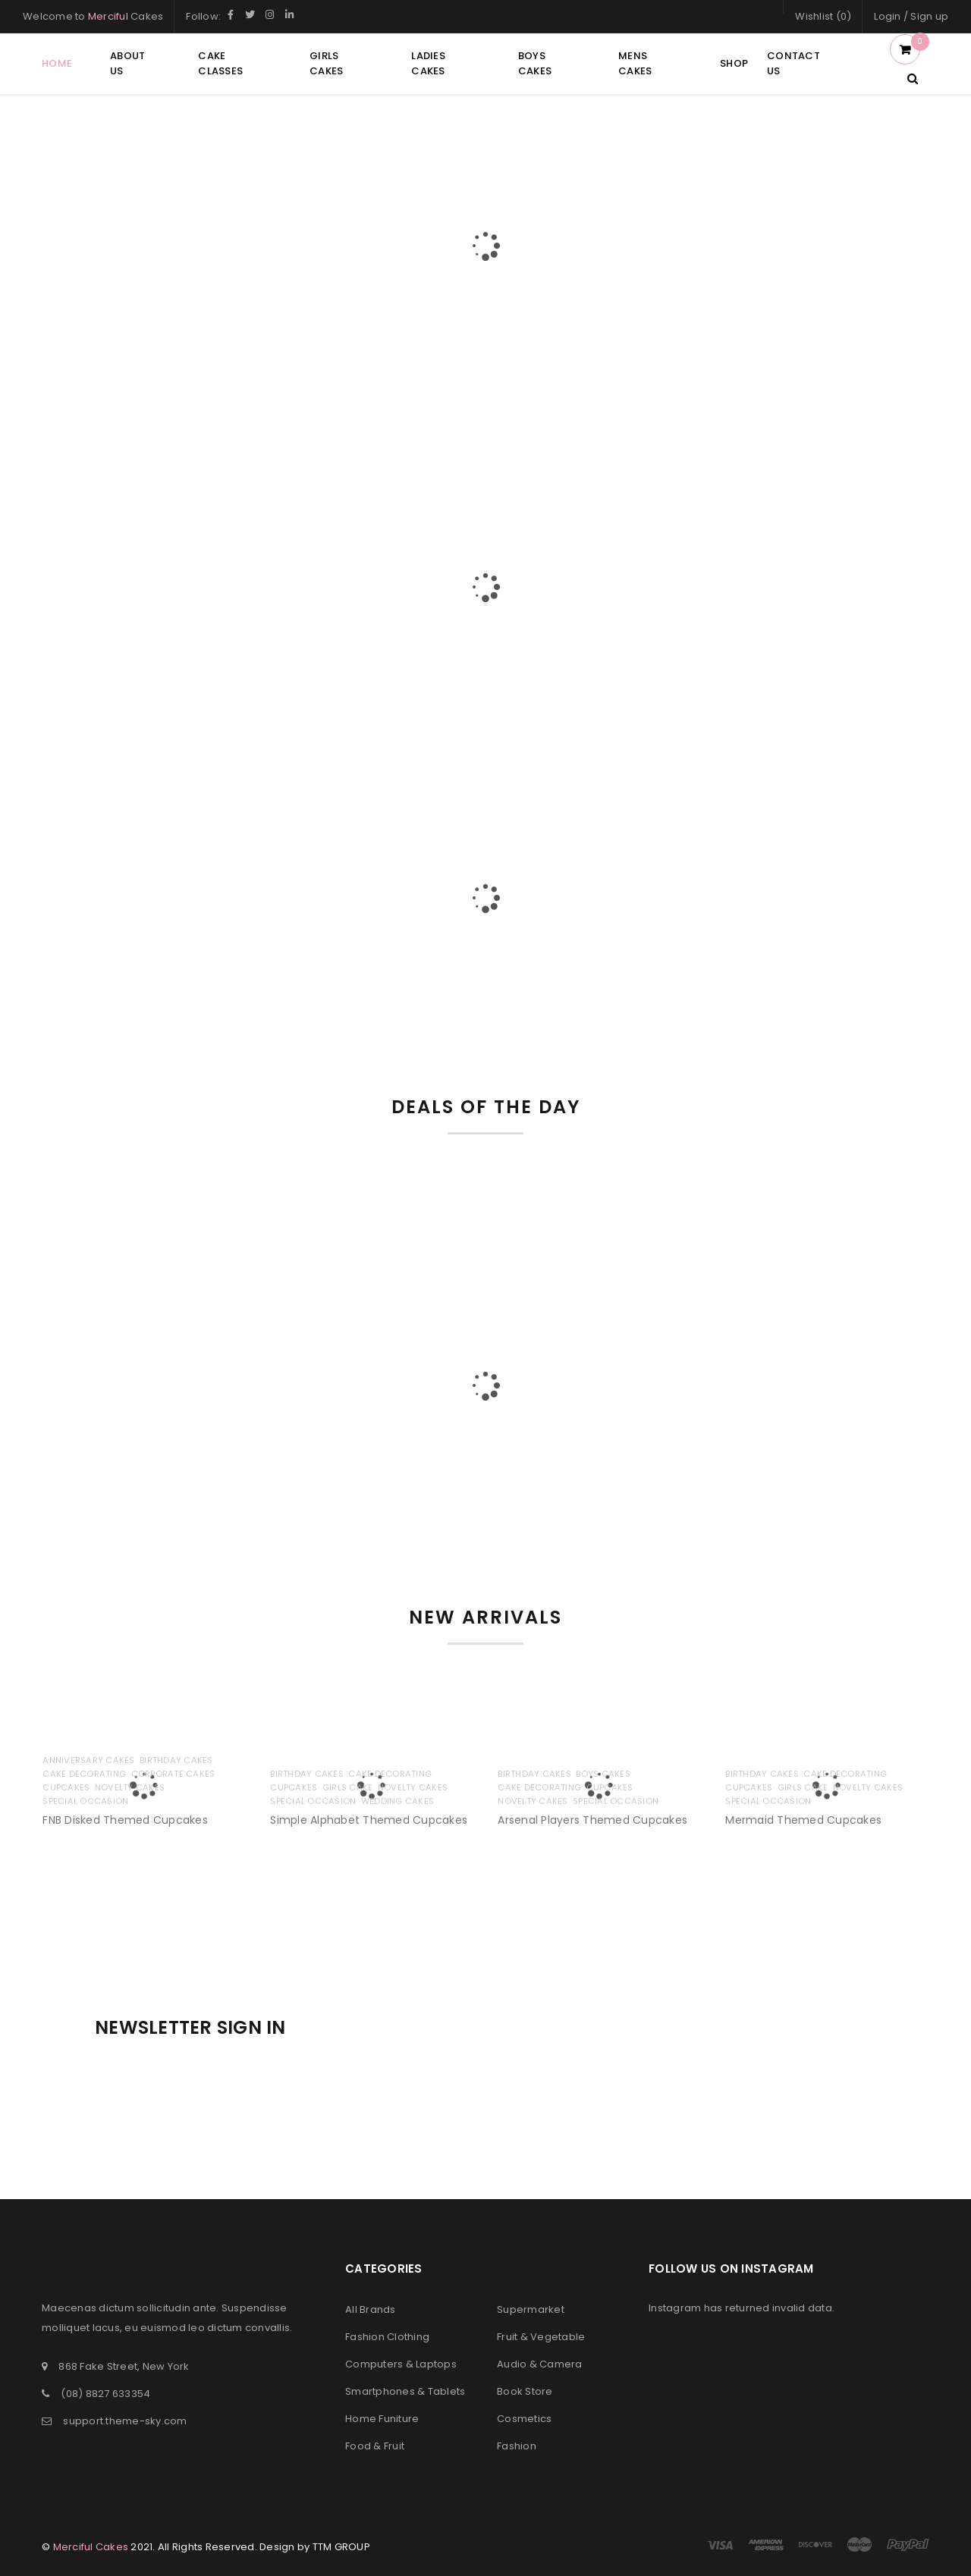 The image size is (971, 2576). What do you see at coordinates (516, 2446) in the screenshot?
I see `Fashion` at bounding box center [516, 2446].